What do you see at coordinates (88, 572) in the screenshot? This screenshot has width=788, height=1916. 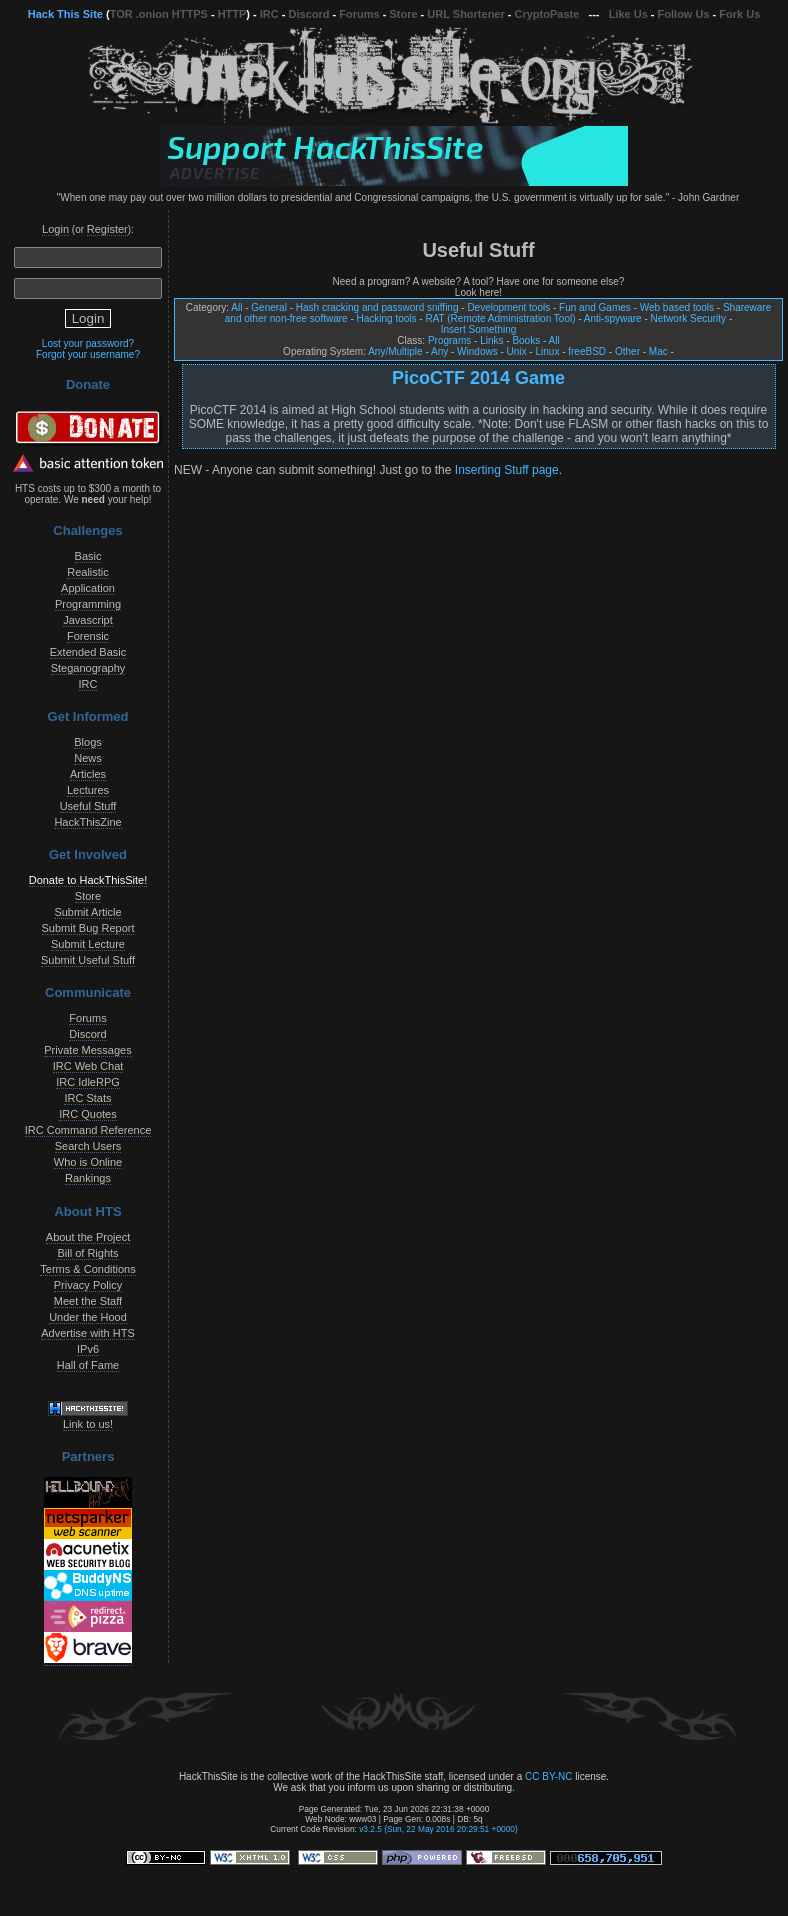 I see `Realistic` at bounding box center [88, 572].